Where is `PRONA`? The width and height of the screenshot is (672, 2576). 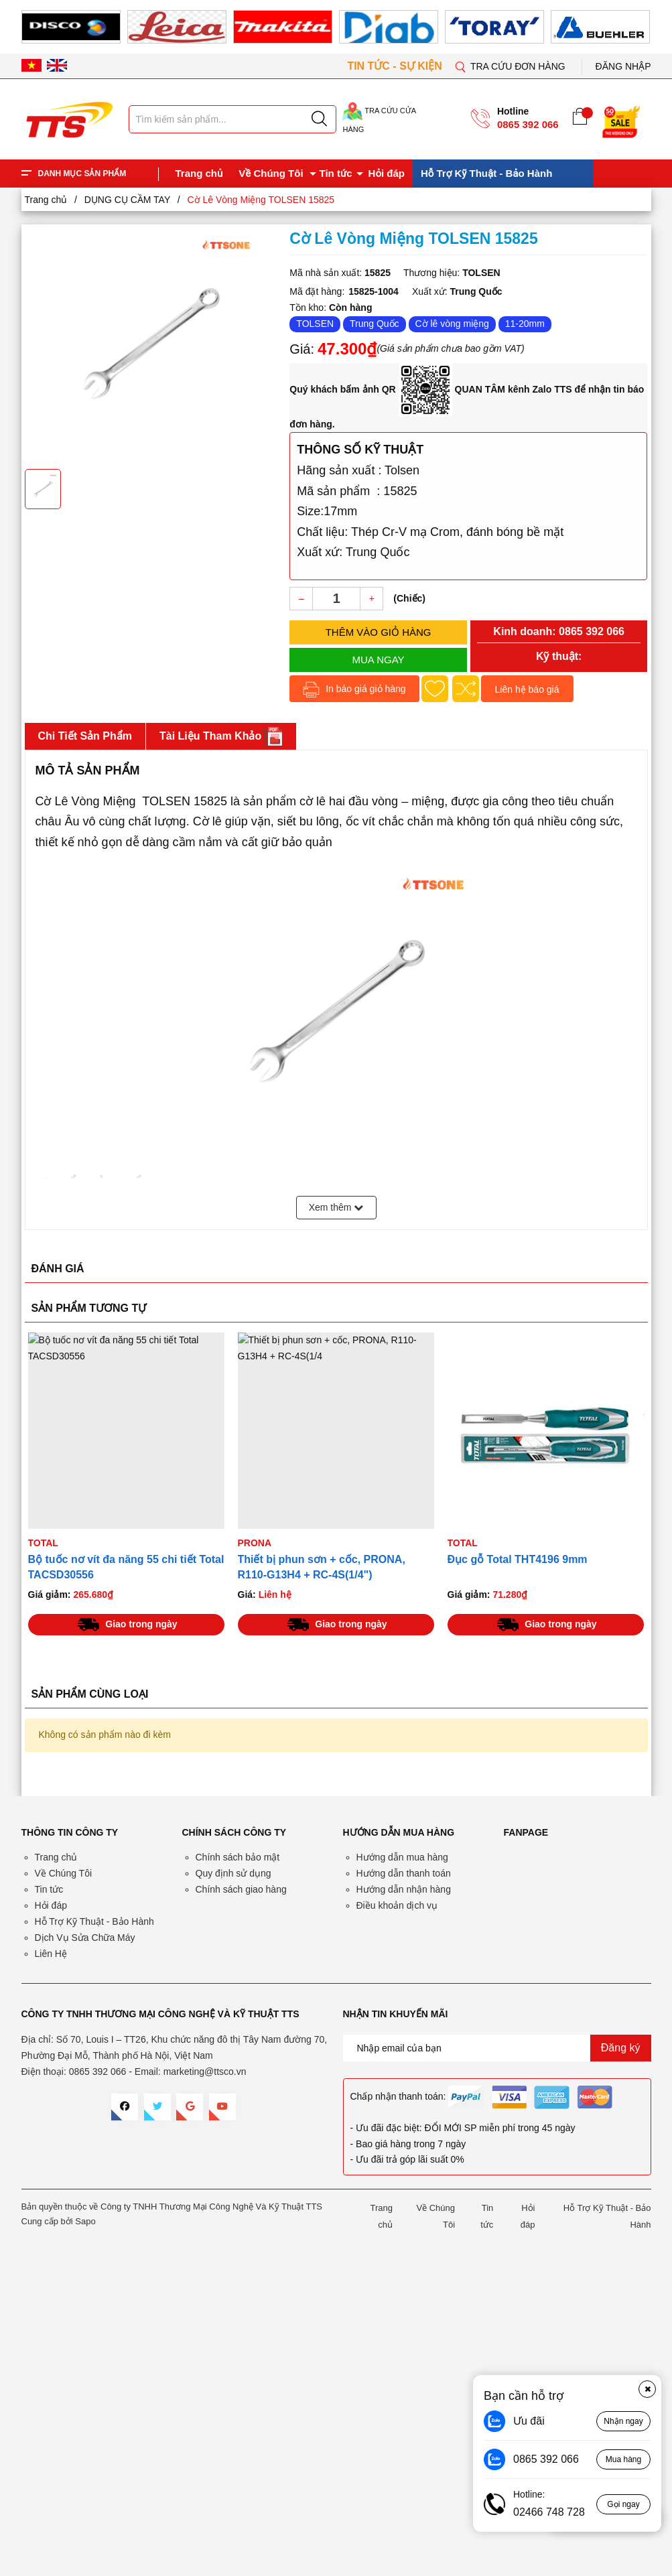
PRONA is located at coordinates (255, 1543).